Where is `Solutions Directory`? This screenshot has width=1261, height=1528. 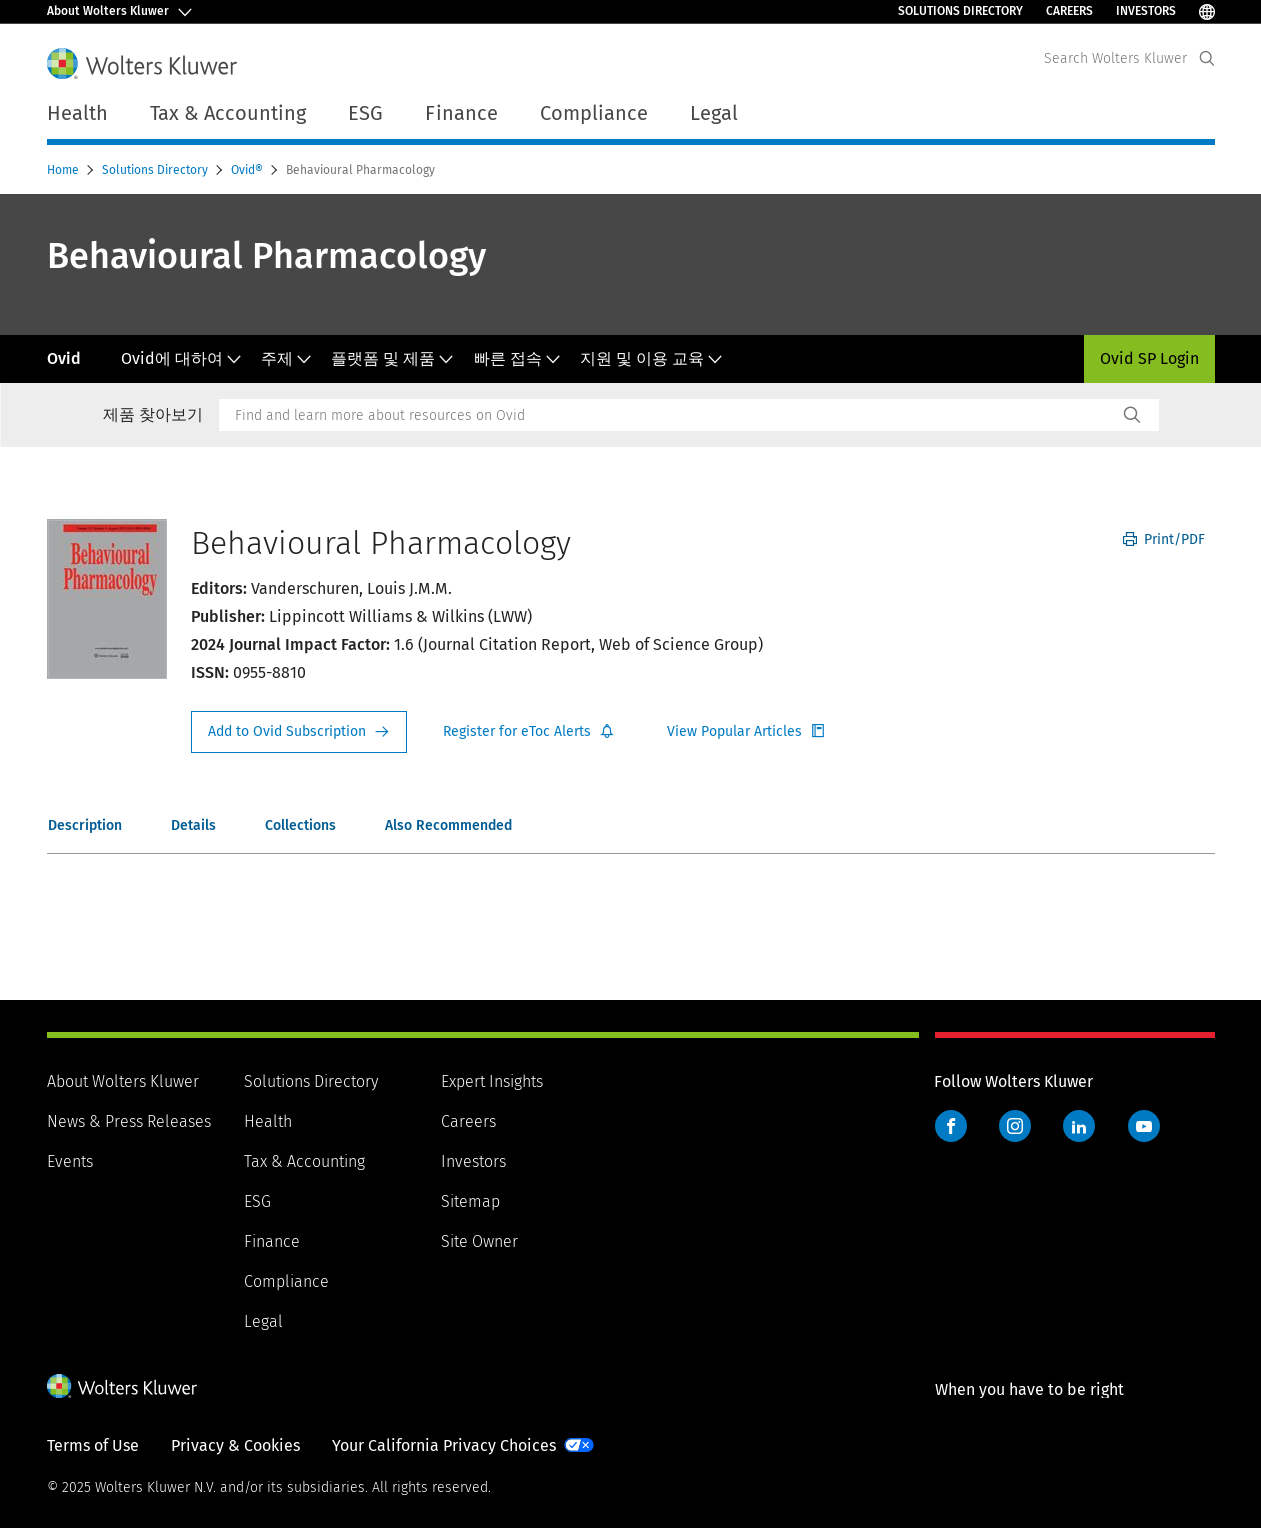
Solutions Directory is located at coordinates (960, 11).